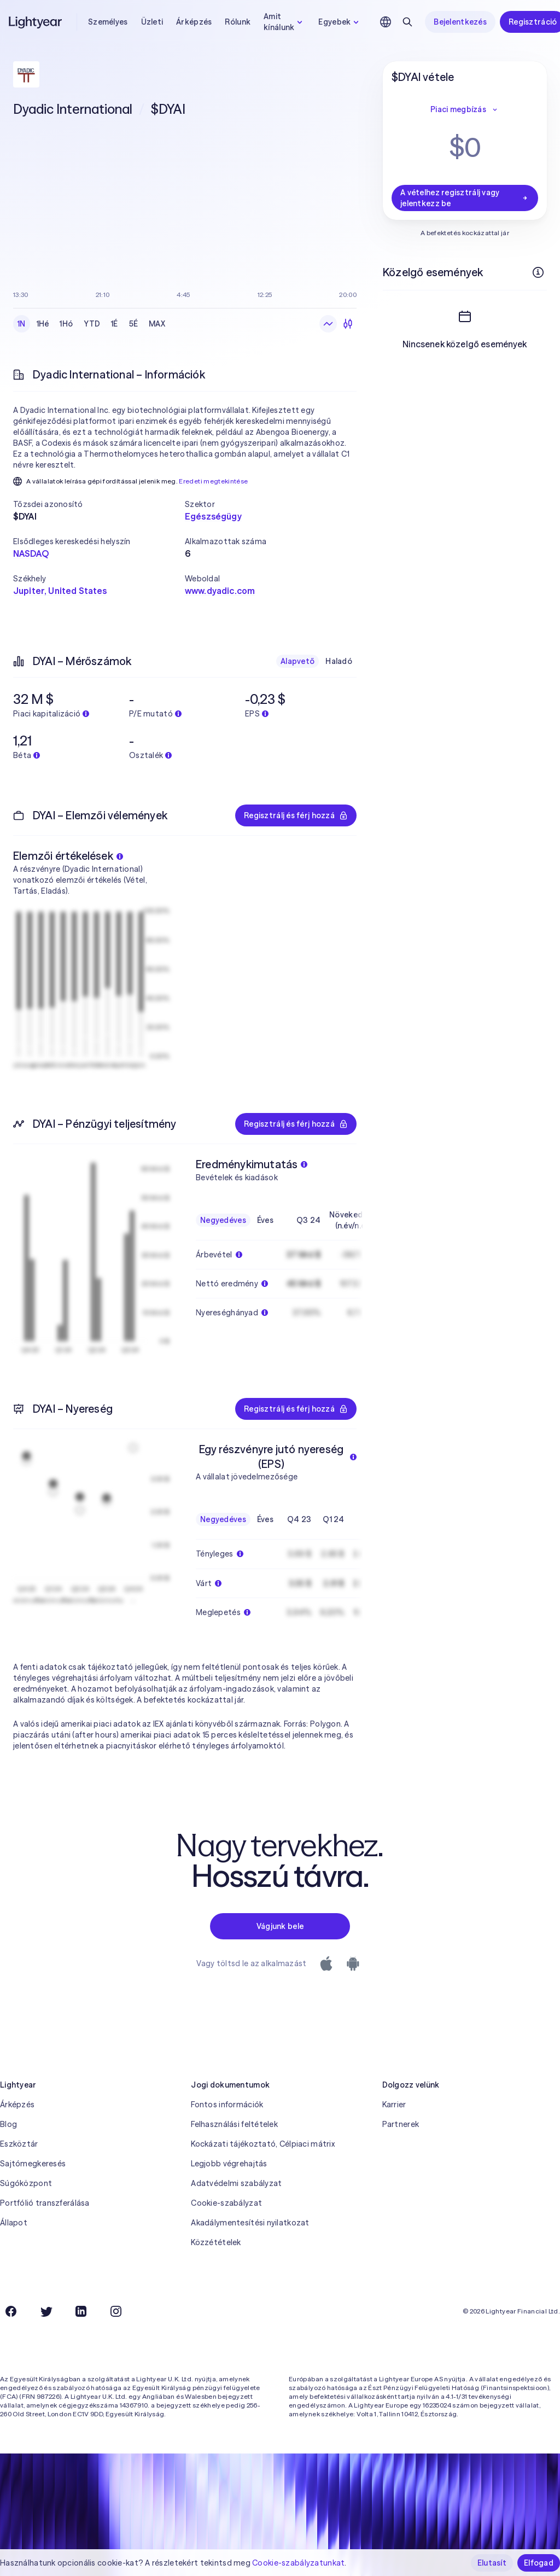  I want to click on Elutasít, so click(491, 2563).